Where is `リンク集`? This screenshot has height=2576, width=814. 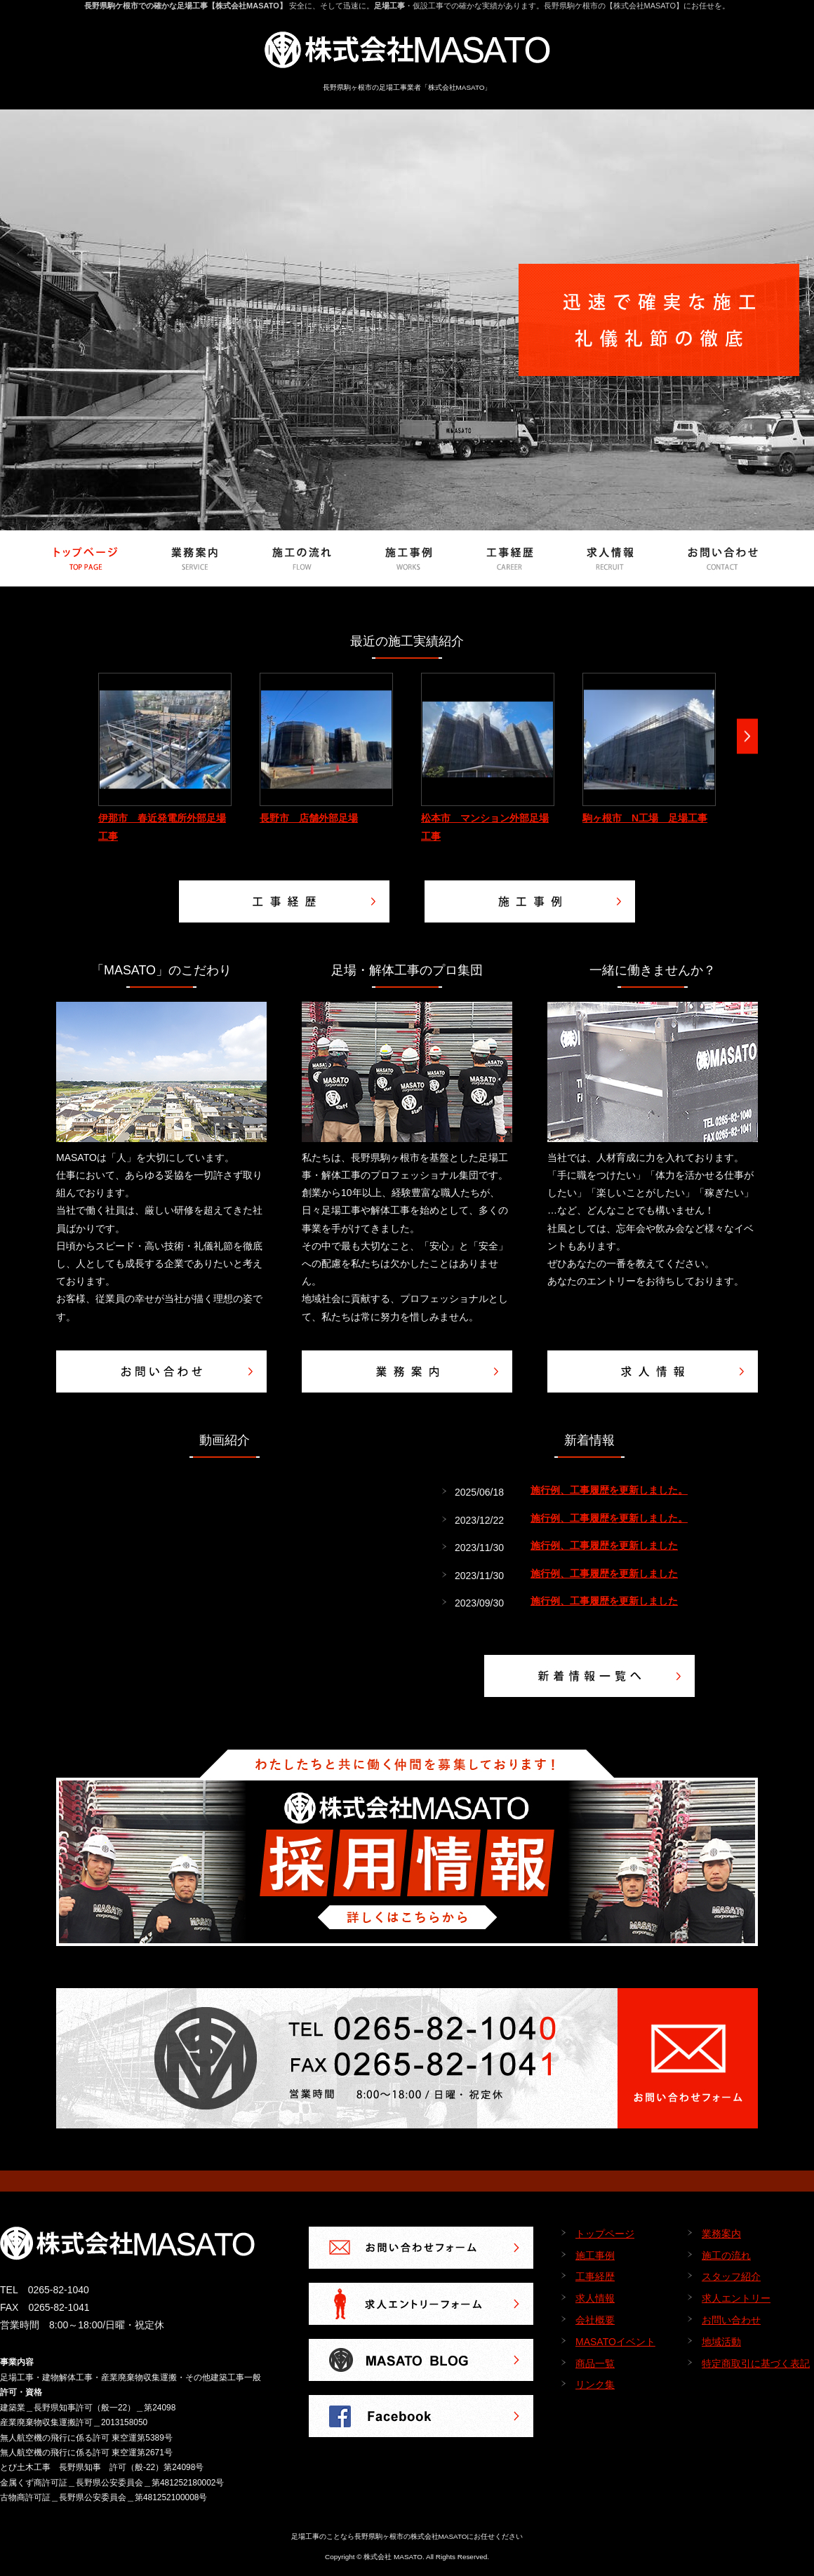
リンク集 is located at coordinates (595, 2384).